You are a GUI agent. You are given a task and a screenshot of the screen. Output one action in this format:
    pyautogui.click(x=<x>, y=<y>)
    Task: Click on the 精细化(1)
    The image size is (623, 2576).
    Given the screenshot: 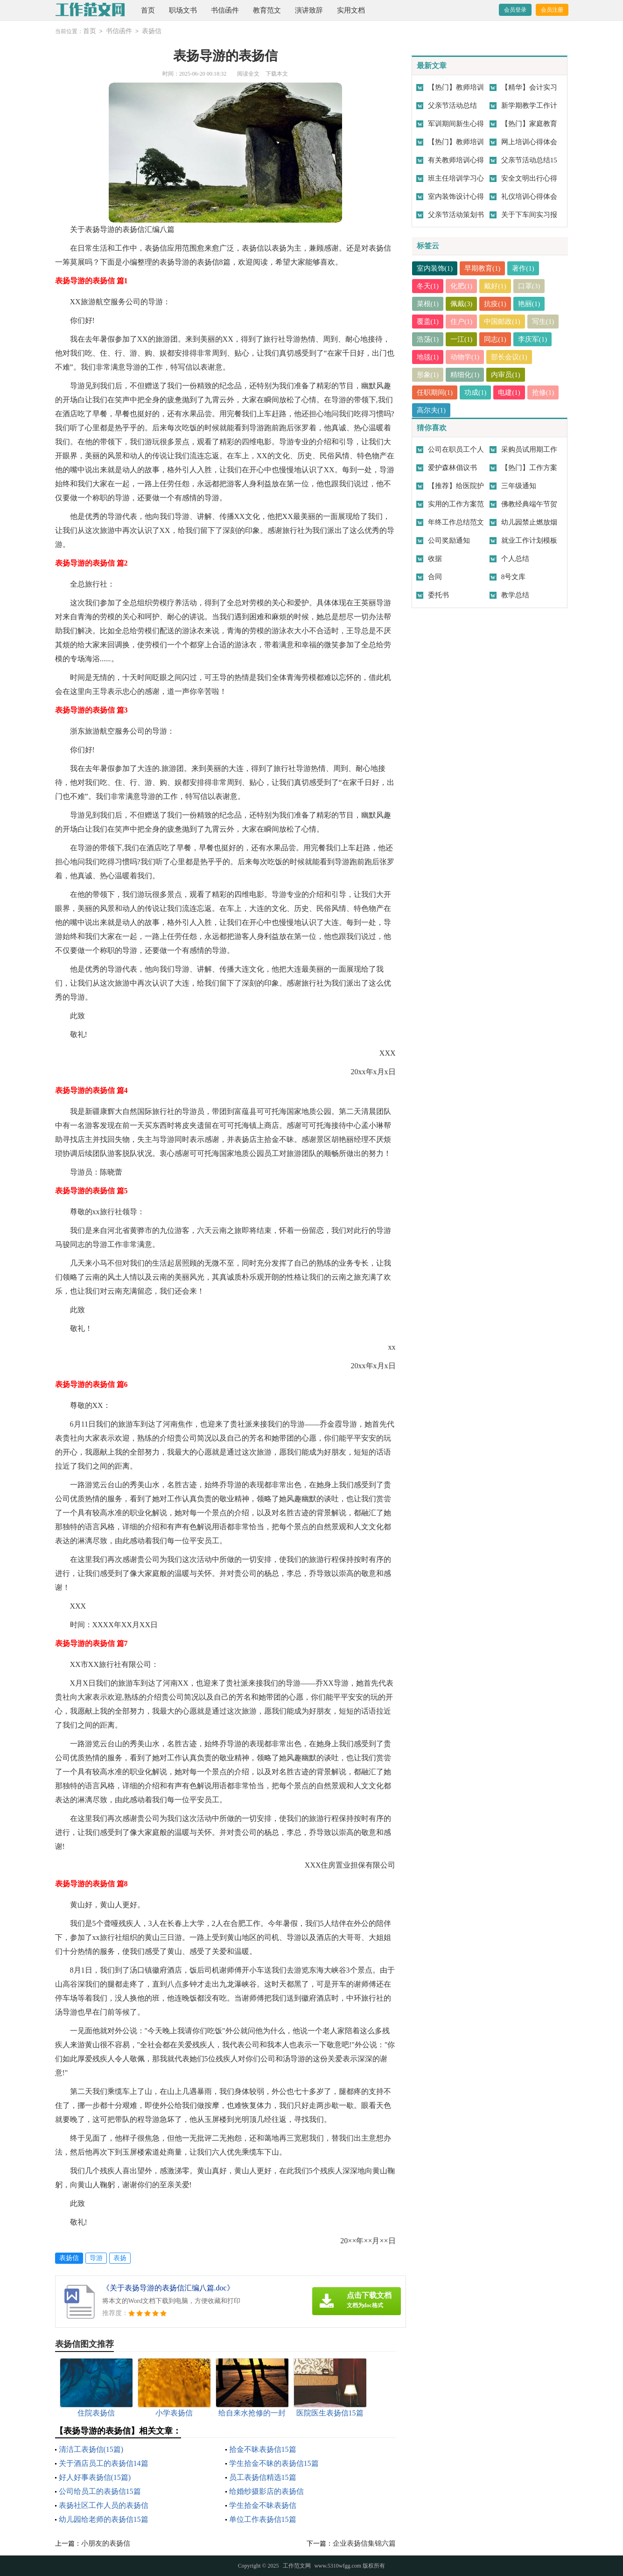 What is the action you would take?
    pyautogui.click(x=465, y=374)
    